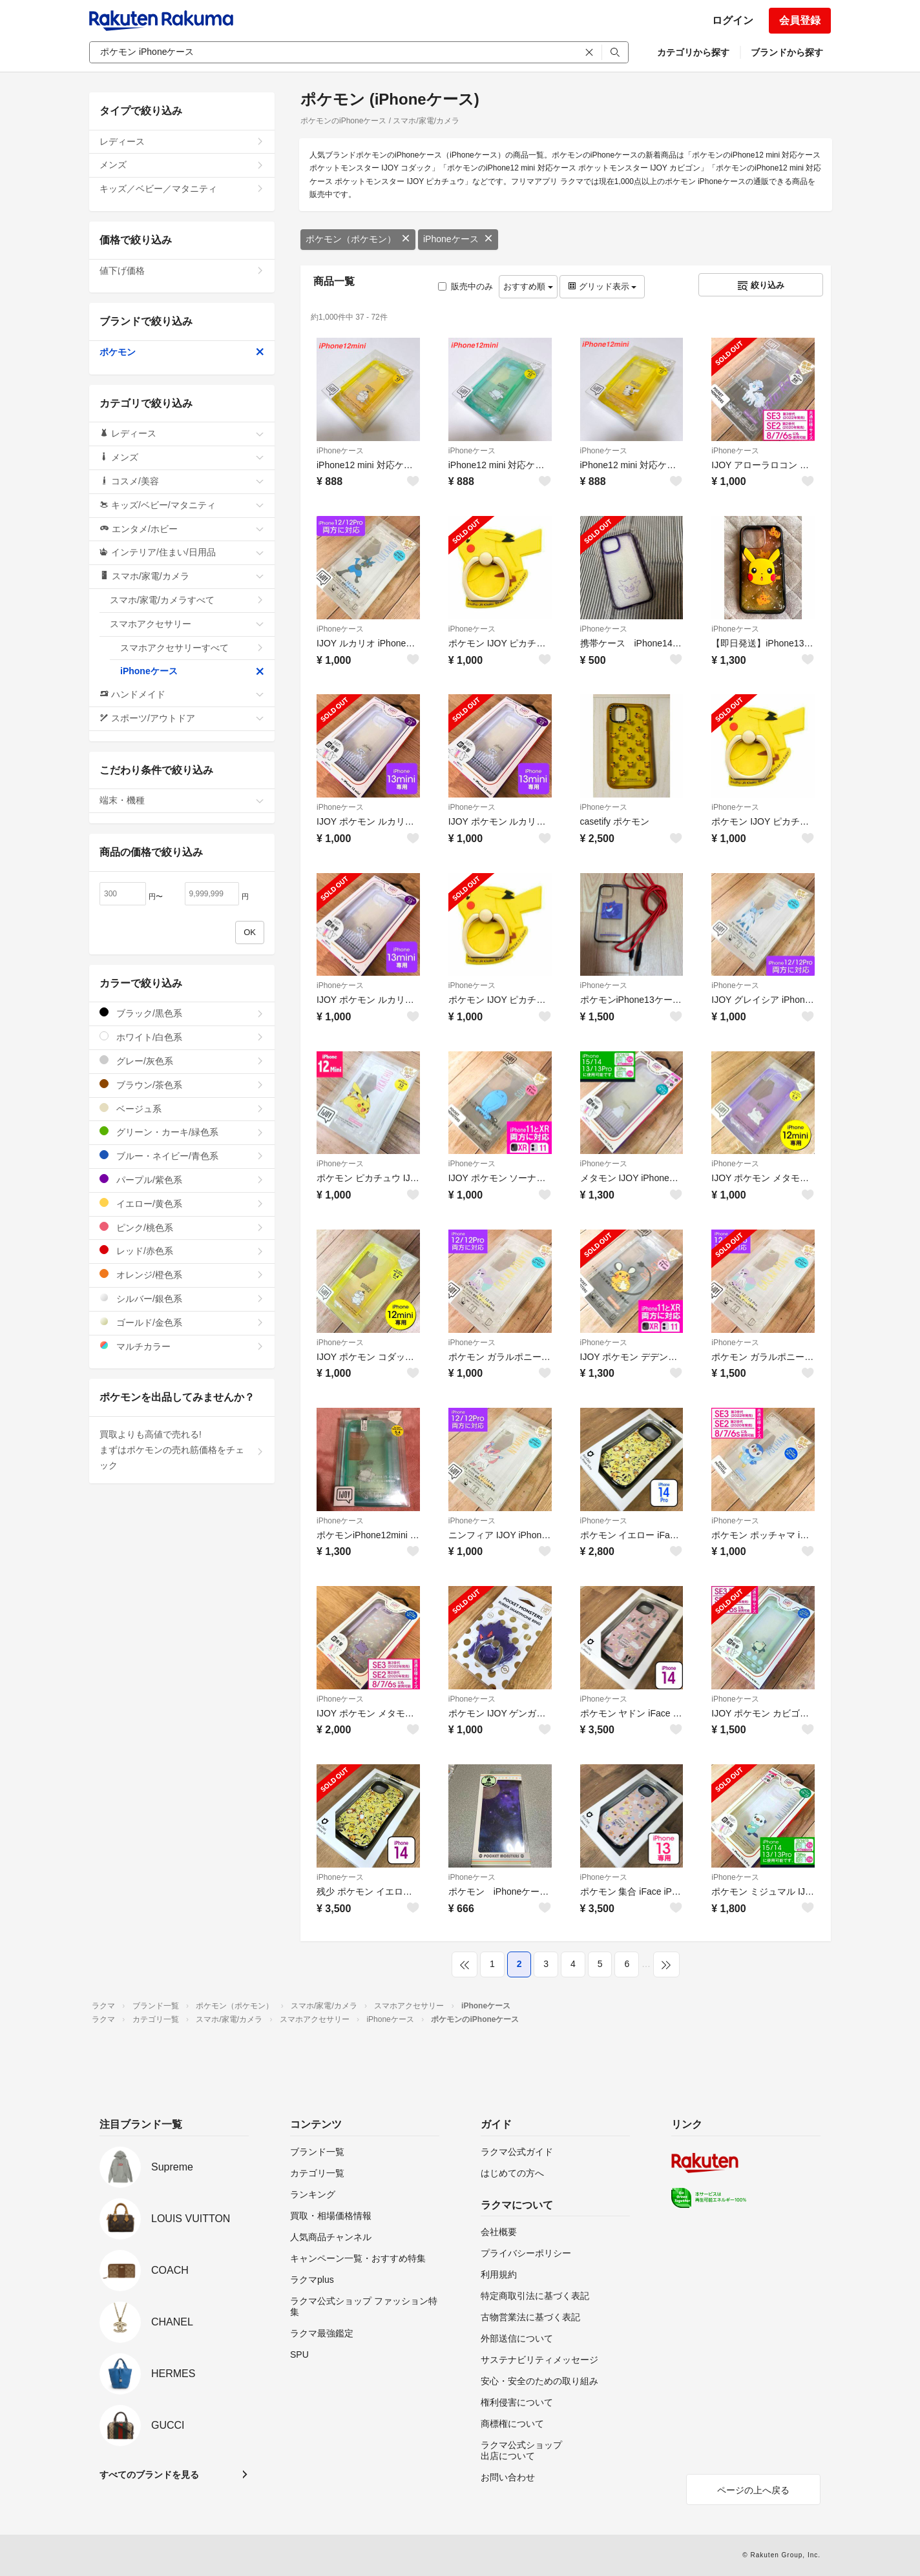 Image resolution: width=920 pixels, height=2576 pixels. I want to click on ベージュ系, so click(181, 1108).